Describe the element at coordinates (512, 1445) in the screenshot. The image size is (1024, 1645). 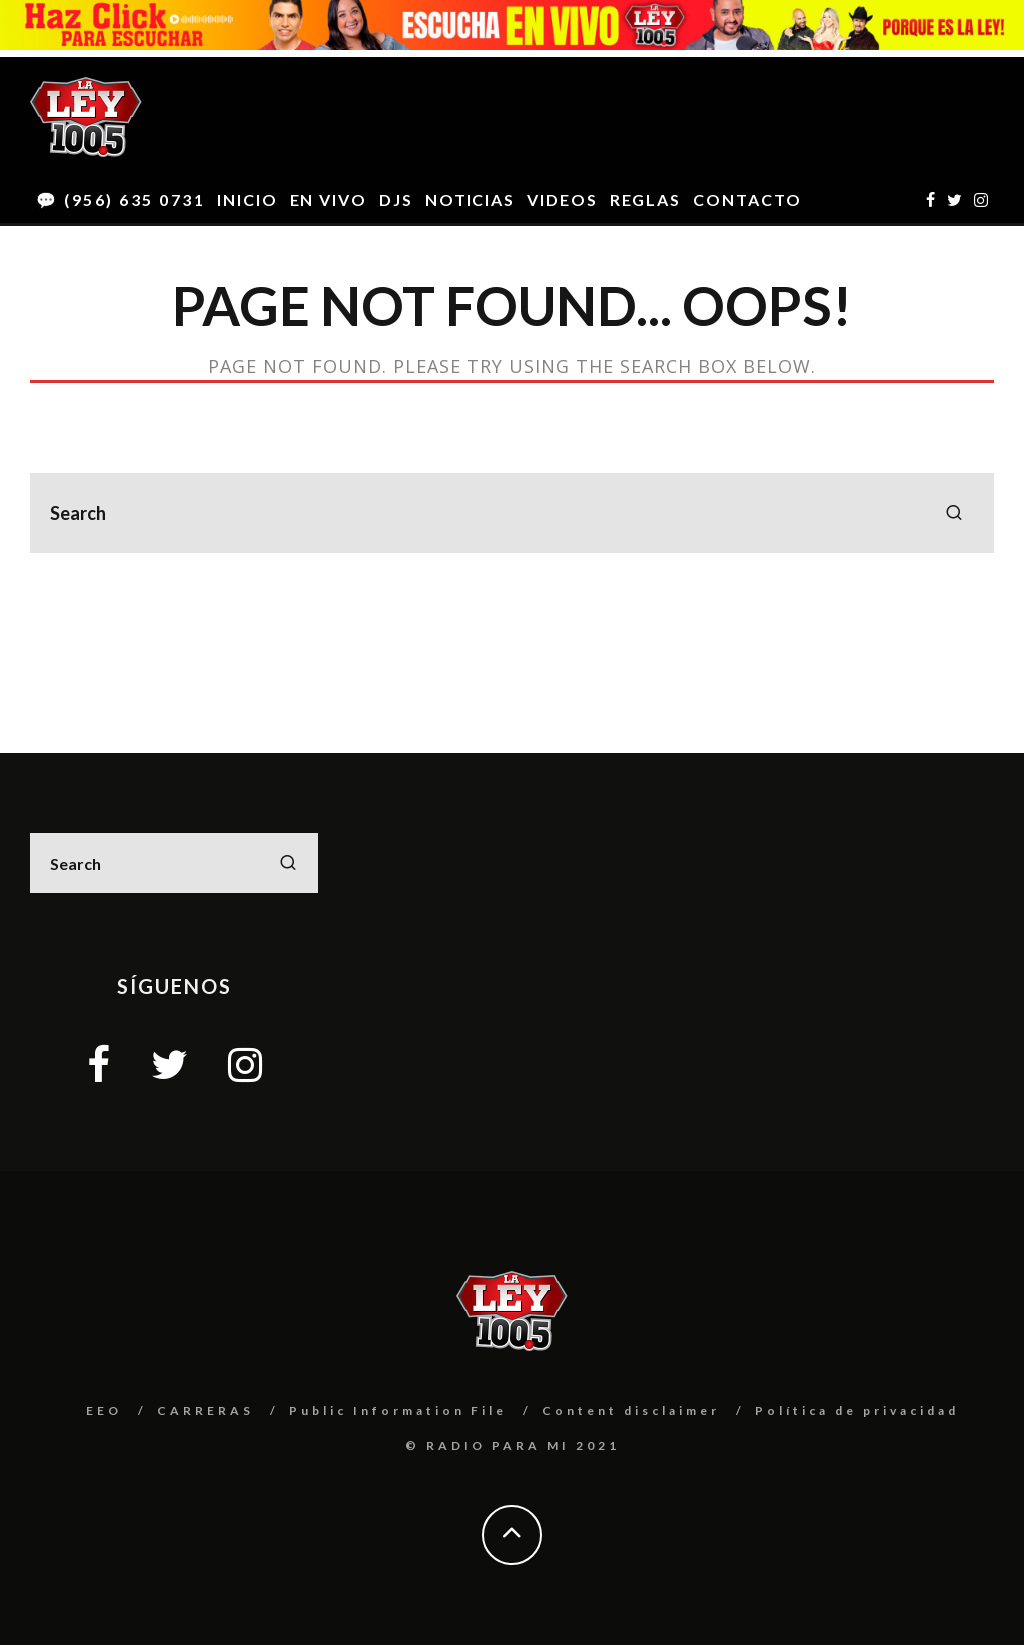
I see `© RADIO PARA MI 2021` at that location.